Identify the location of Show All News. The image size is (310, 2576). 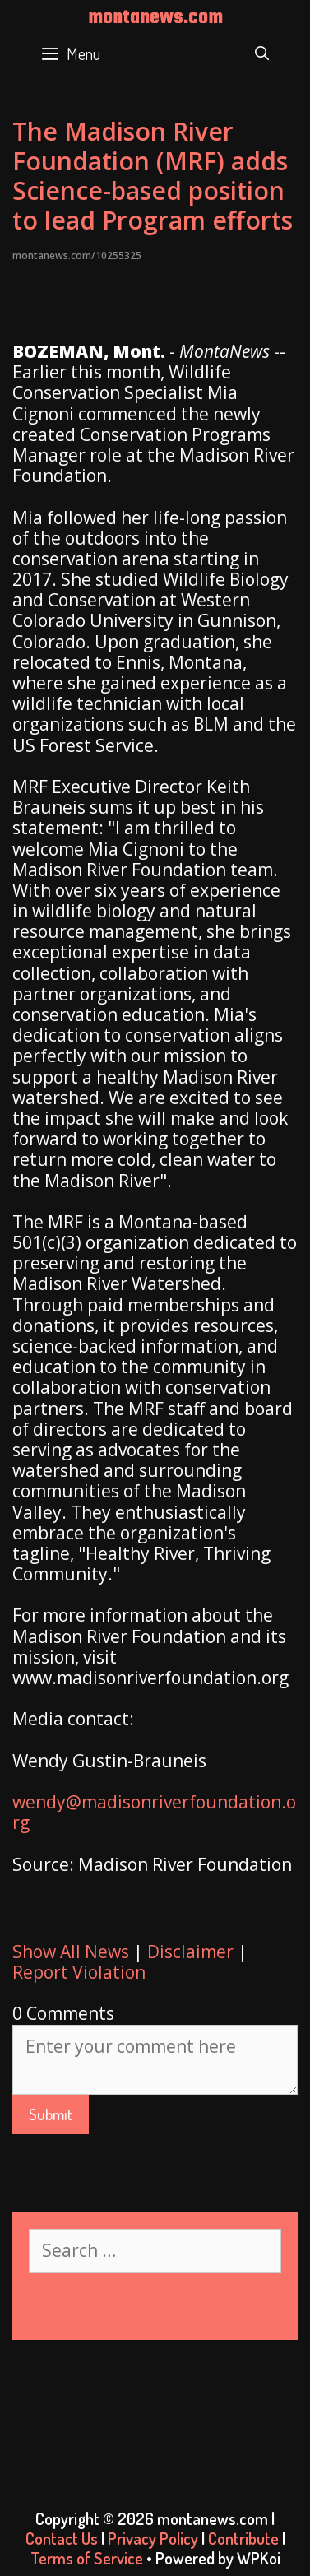
(70, 1951).